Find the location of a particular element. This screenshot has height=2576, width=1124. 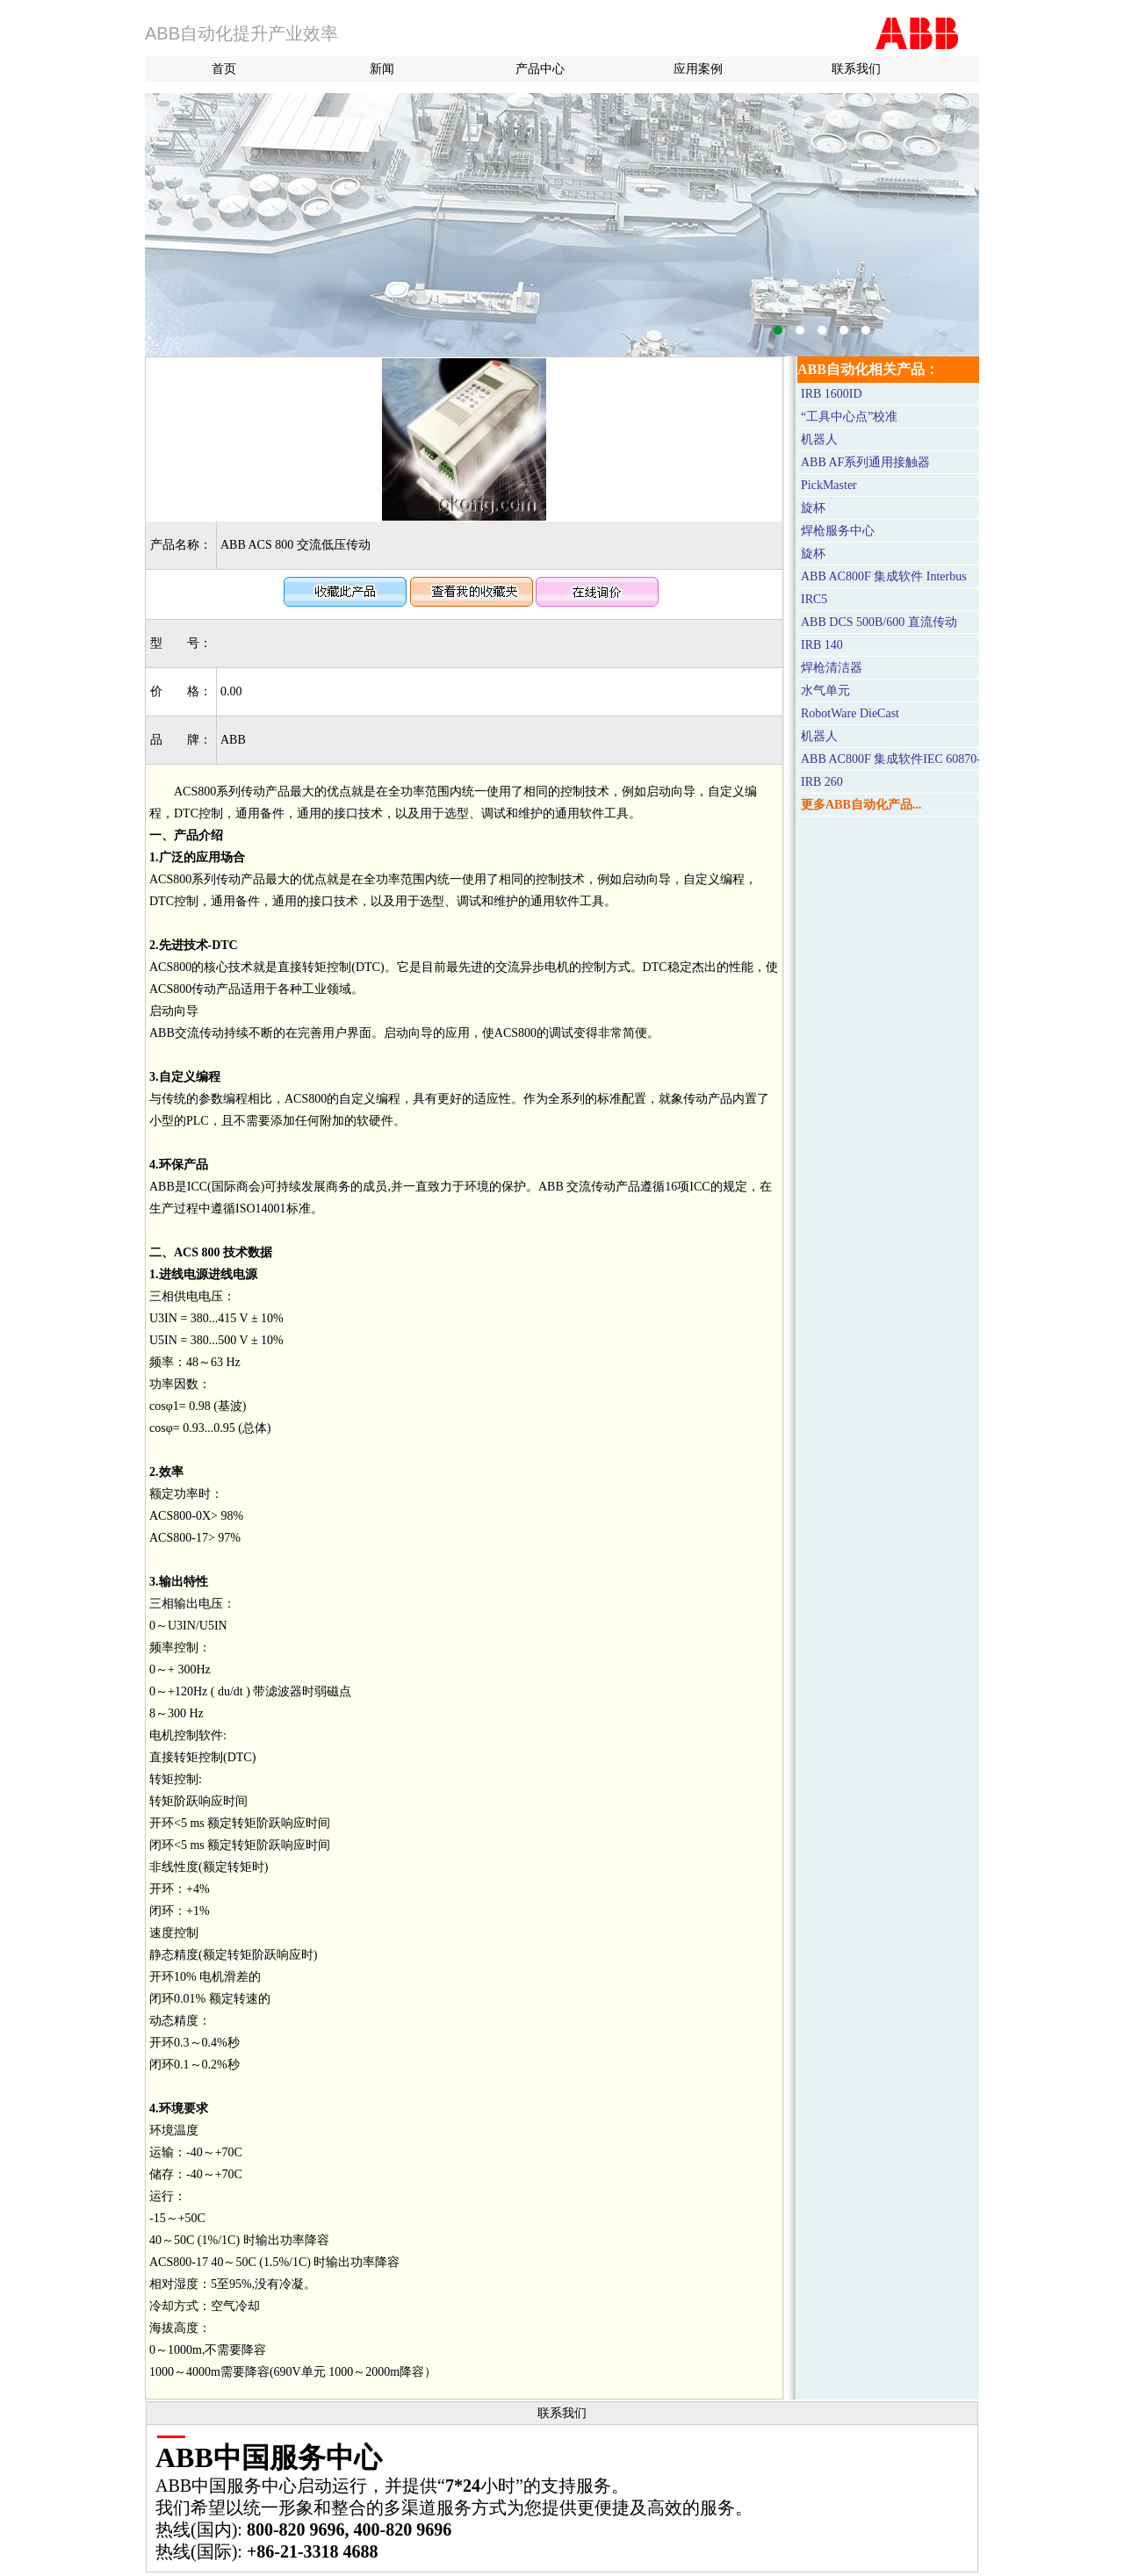

水气单元 is located at coordinates (825, 690).